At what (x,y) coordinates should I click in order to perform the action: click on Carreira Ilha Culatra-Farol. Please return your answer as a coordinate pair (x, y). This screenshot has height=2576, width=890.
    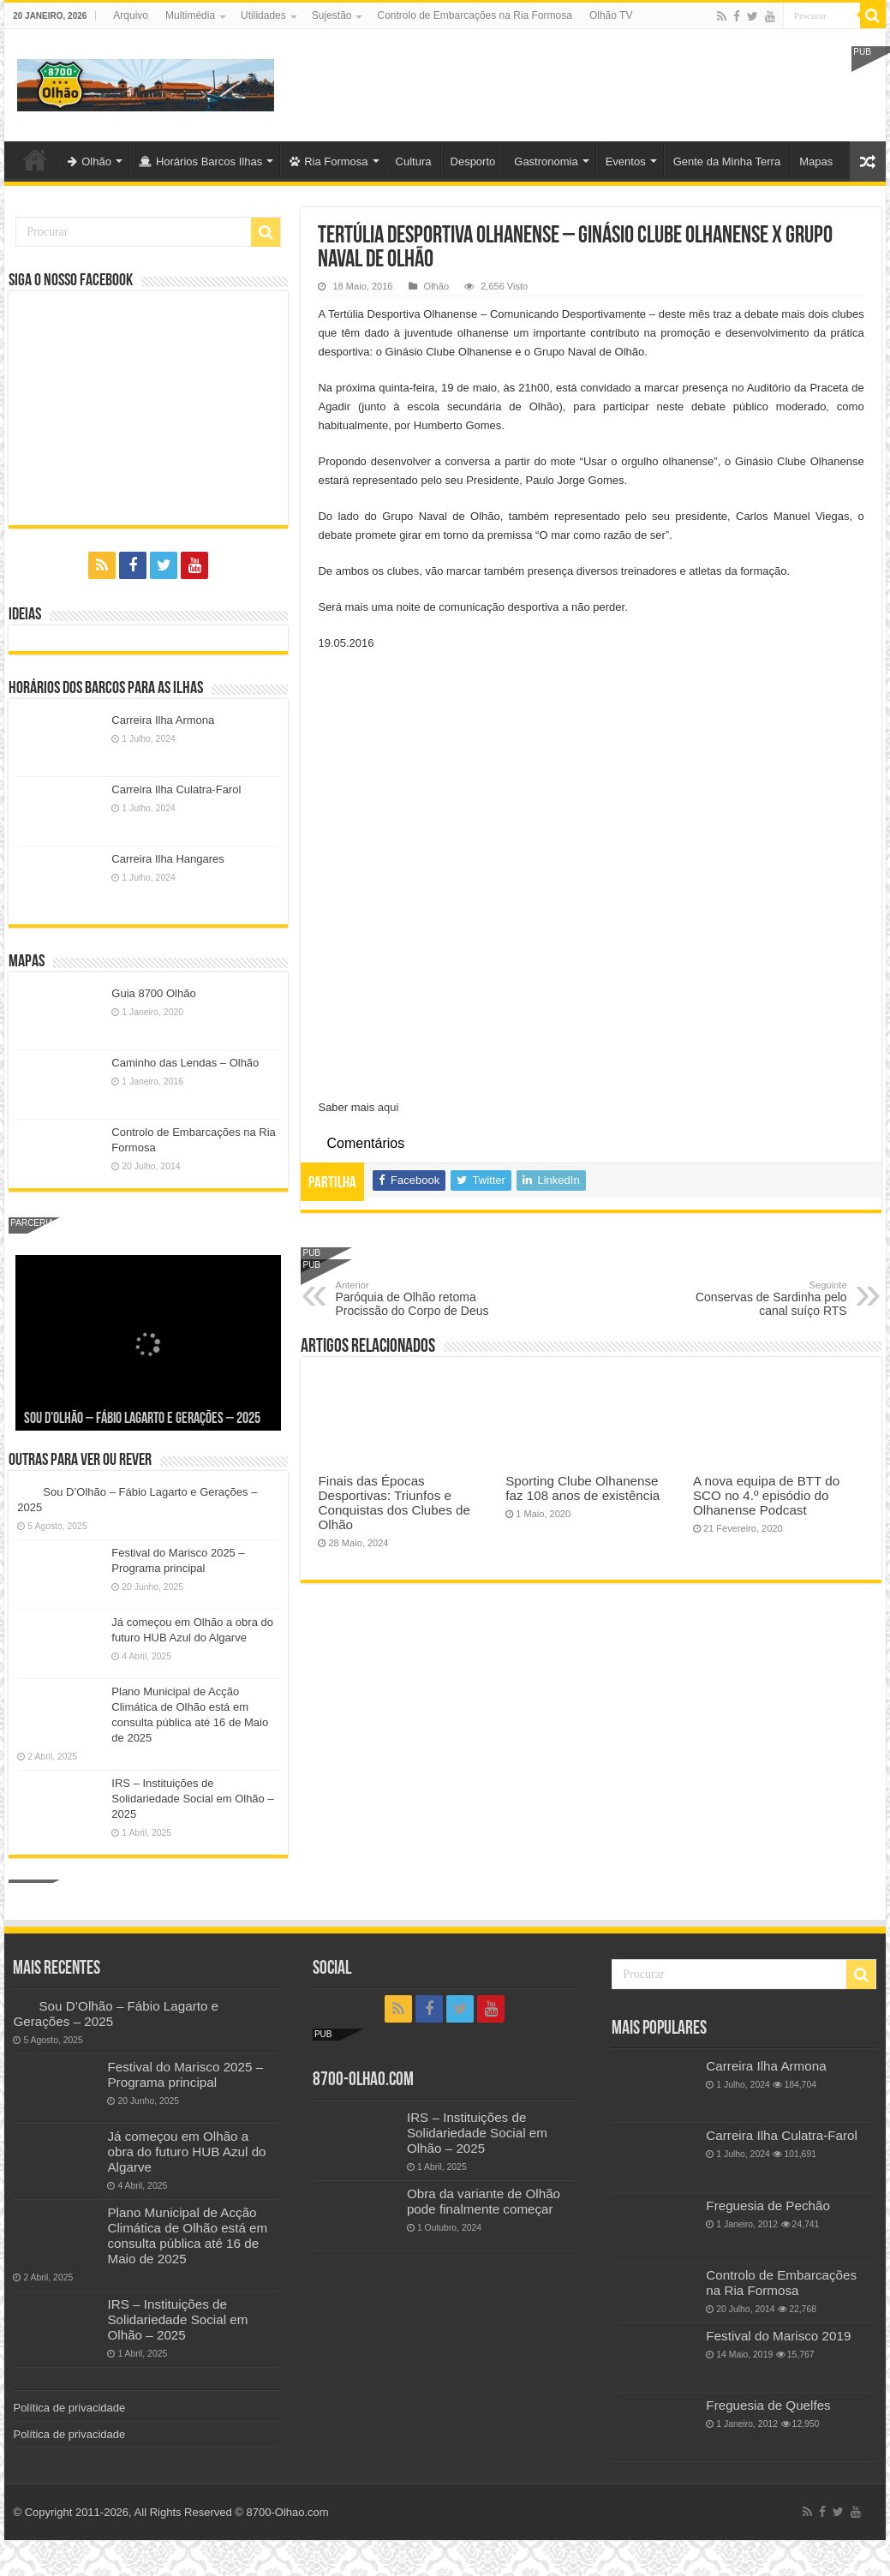
    Looking at the image, I should click on (176, 789).